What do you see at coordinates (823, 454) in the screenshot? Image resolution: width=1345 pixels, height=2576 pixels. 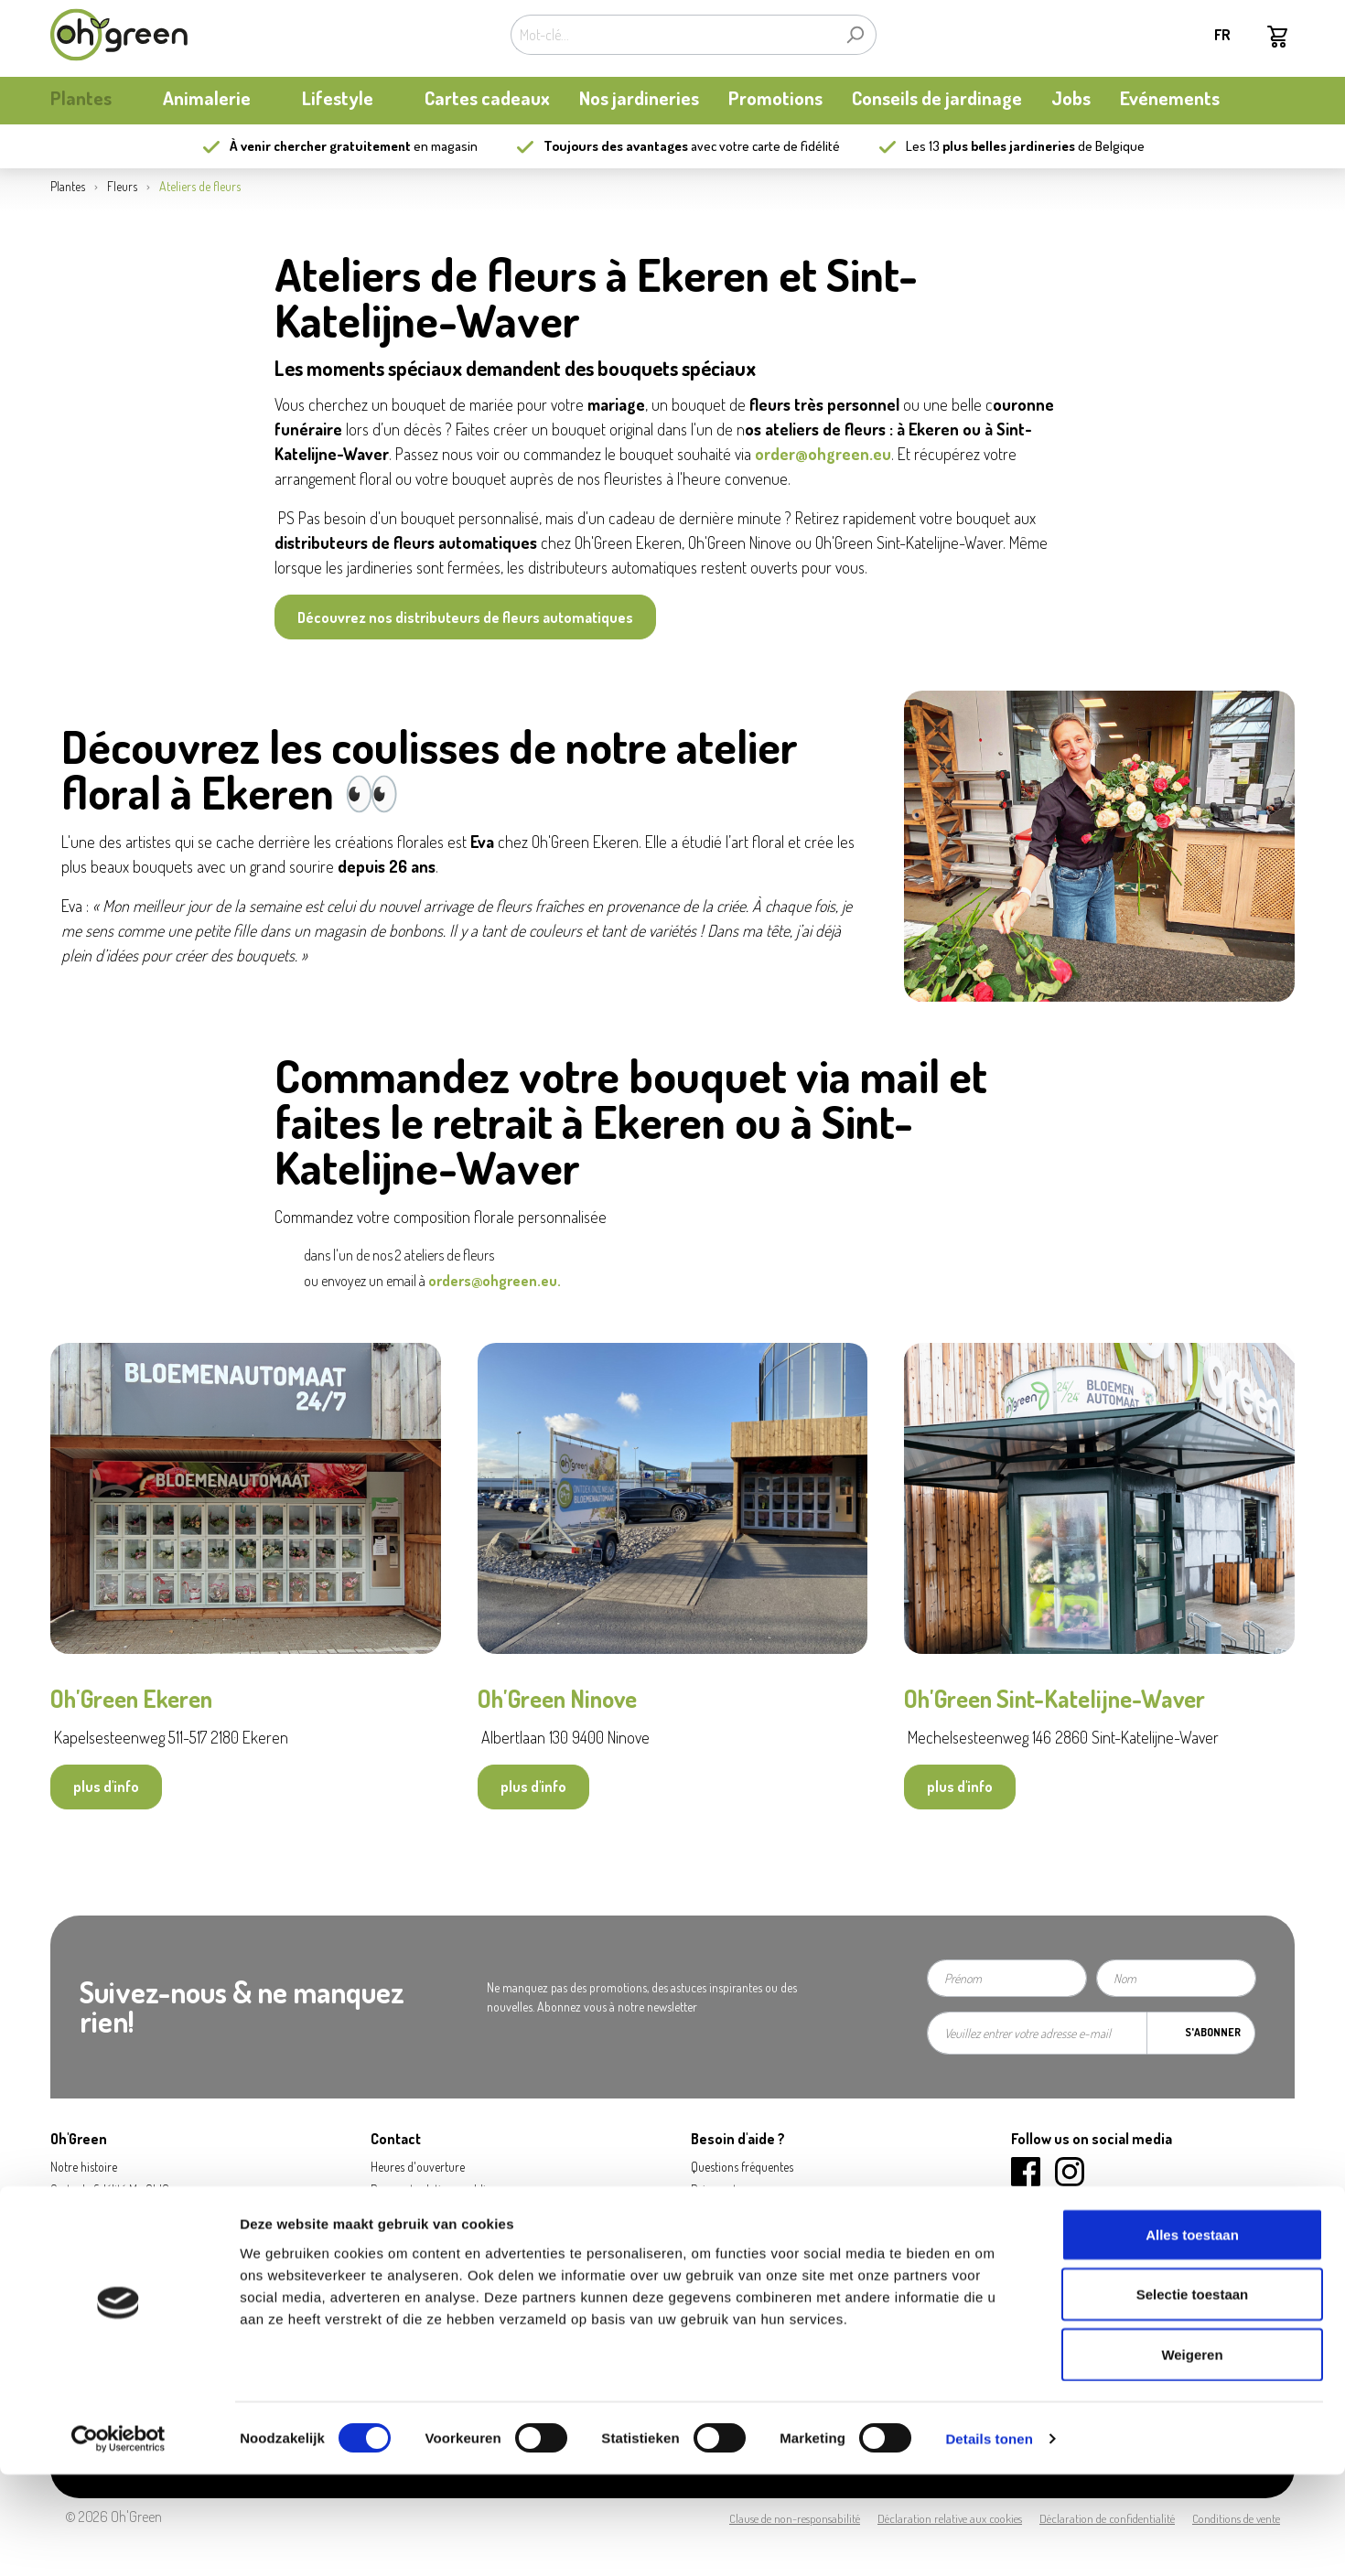 I see `order@ohgreen.eu` at bounding box center [823, 454].